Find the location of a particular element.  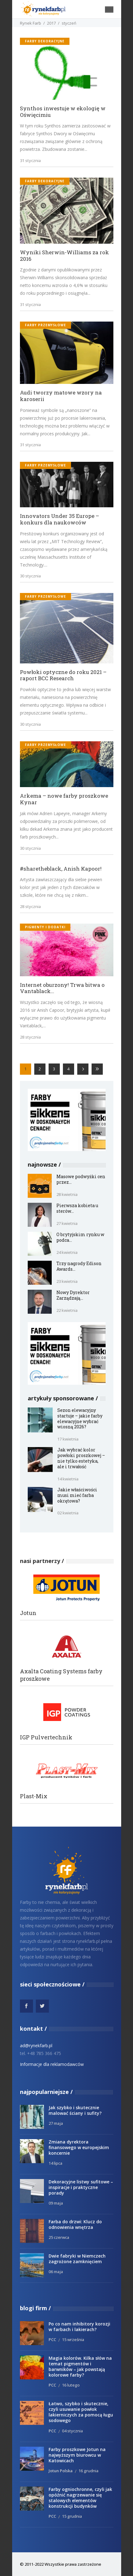

25 czerwca is located at coordinates (59, 2237).